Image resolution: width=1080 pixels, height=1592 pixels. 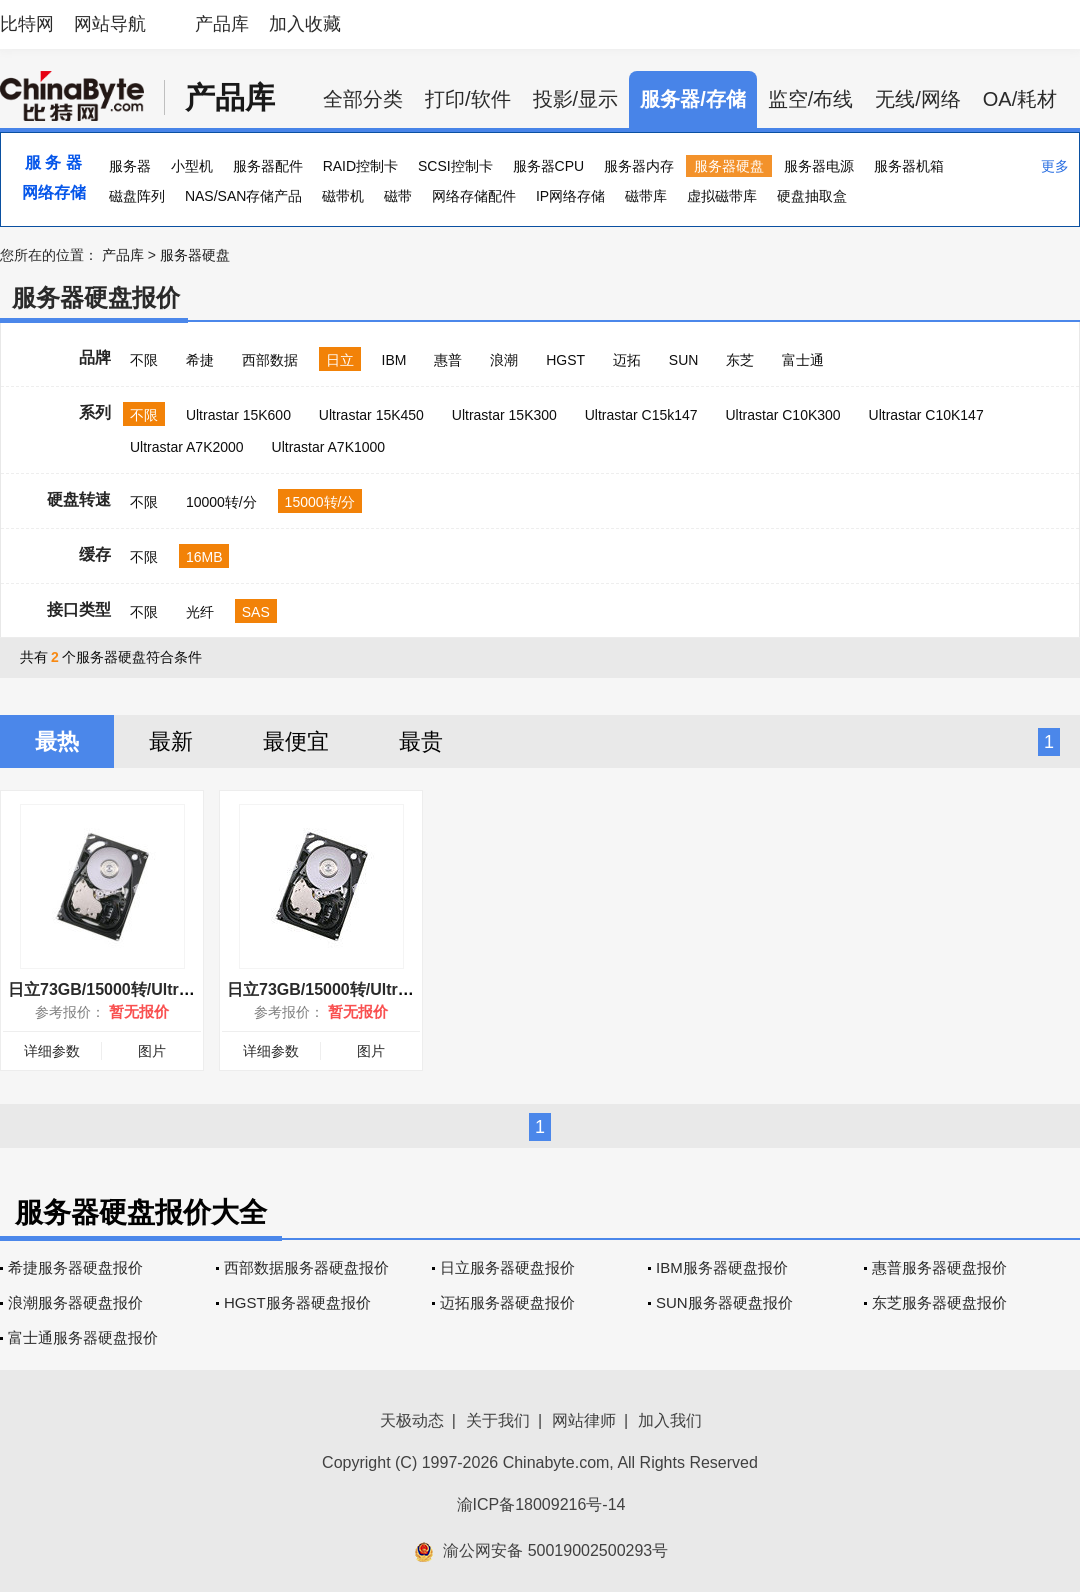 What do you see at coordinates (909, 166) in the screenshot?
I see `服务器机箱` at bounding box center [909, 166].